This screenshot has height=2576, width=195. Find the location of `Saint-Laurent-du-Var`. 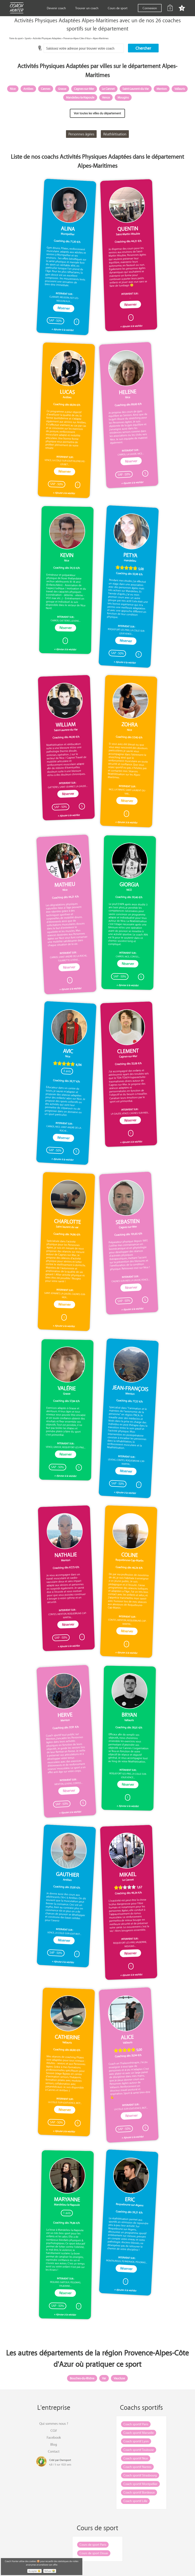

Saint-Laurent-du-Var is located at coordinates (135, 88).